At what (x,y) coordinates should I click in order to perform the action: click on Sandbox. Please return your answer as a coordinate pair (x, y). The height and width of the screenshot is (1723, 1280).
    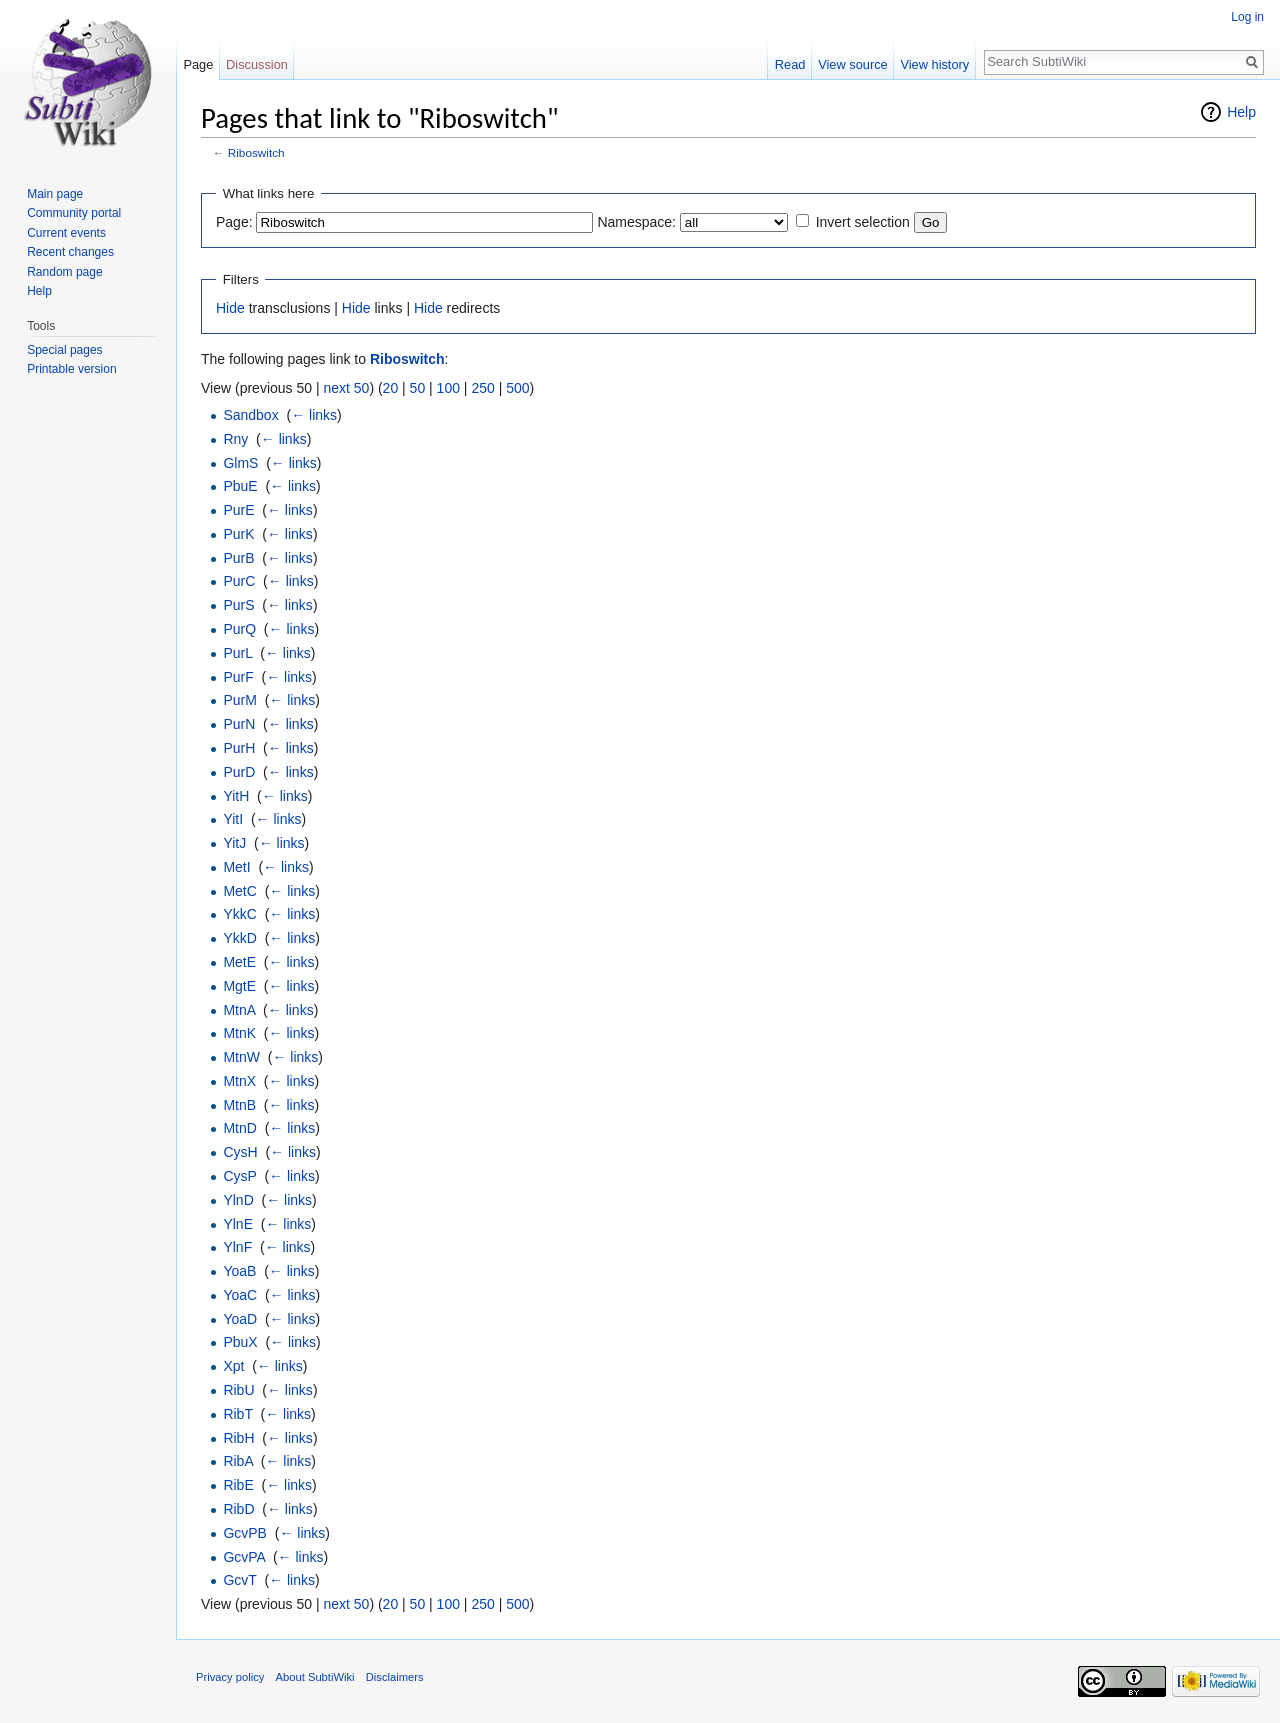
    Looking at the image, I should click on (250, 415).